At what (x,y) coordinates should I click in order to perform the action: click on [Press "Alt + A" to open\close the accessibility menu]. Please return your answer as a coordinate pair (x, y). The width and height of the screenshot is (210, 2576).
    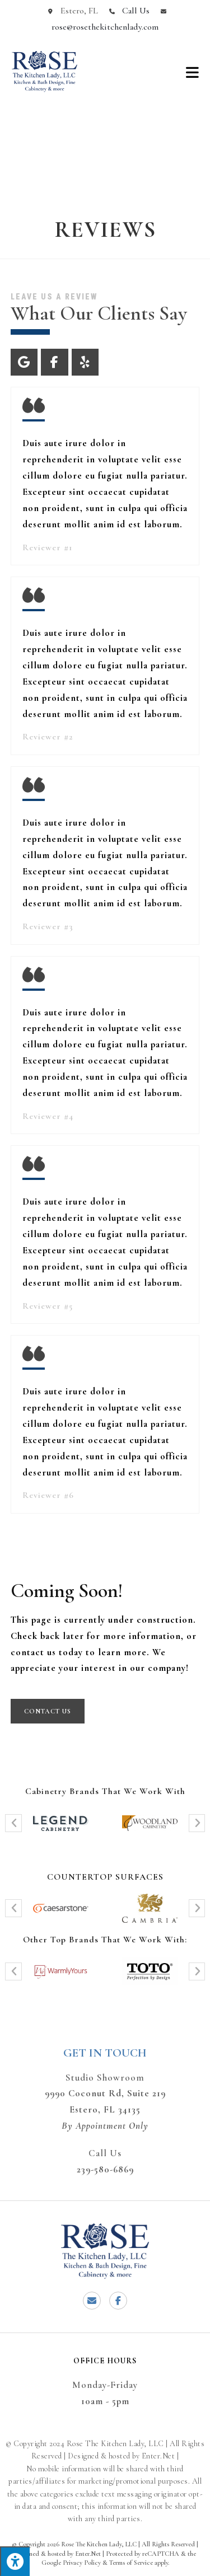
    Looking at the image, I should click on (15, 2561).